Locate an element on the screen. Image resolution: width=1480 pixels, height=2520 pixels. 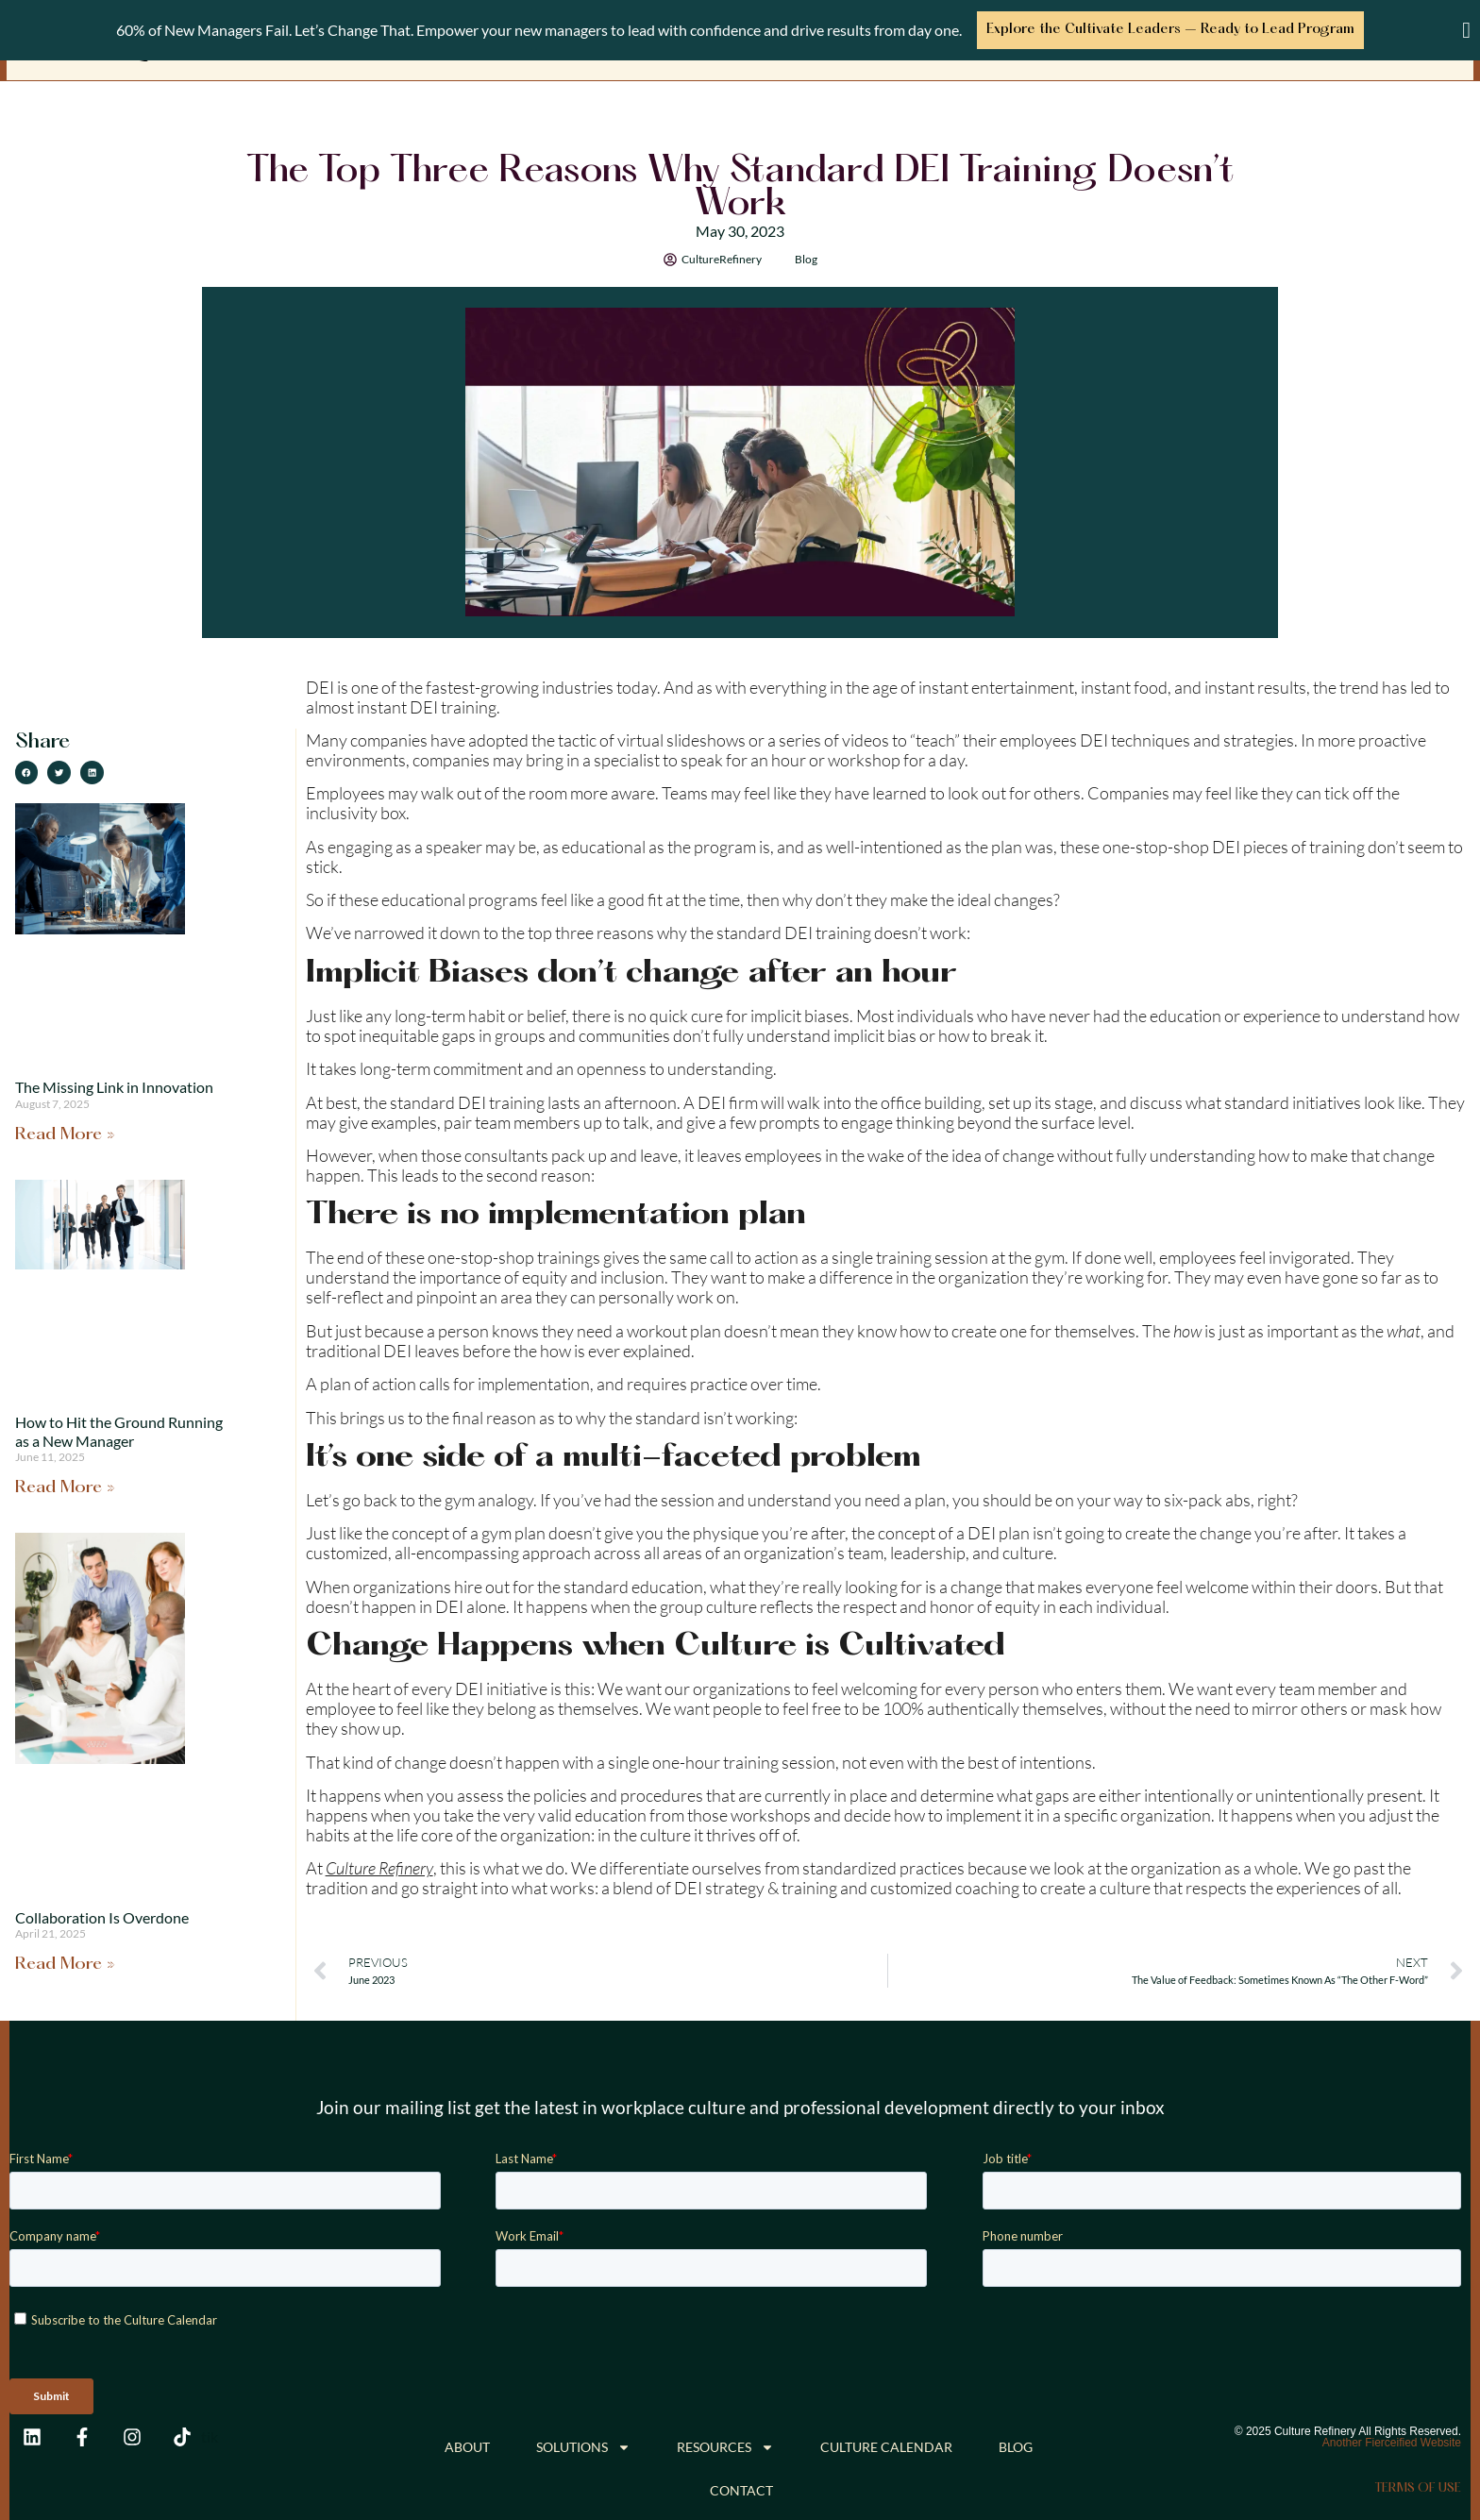
Resources is located at coordinates (725, 2446).